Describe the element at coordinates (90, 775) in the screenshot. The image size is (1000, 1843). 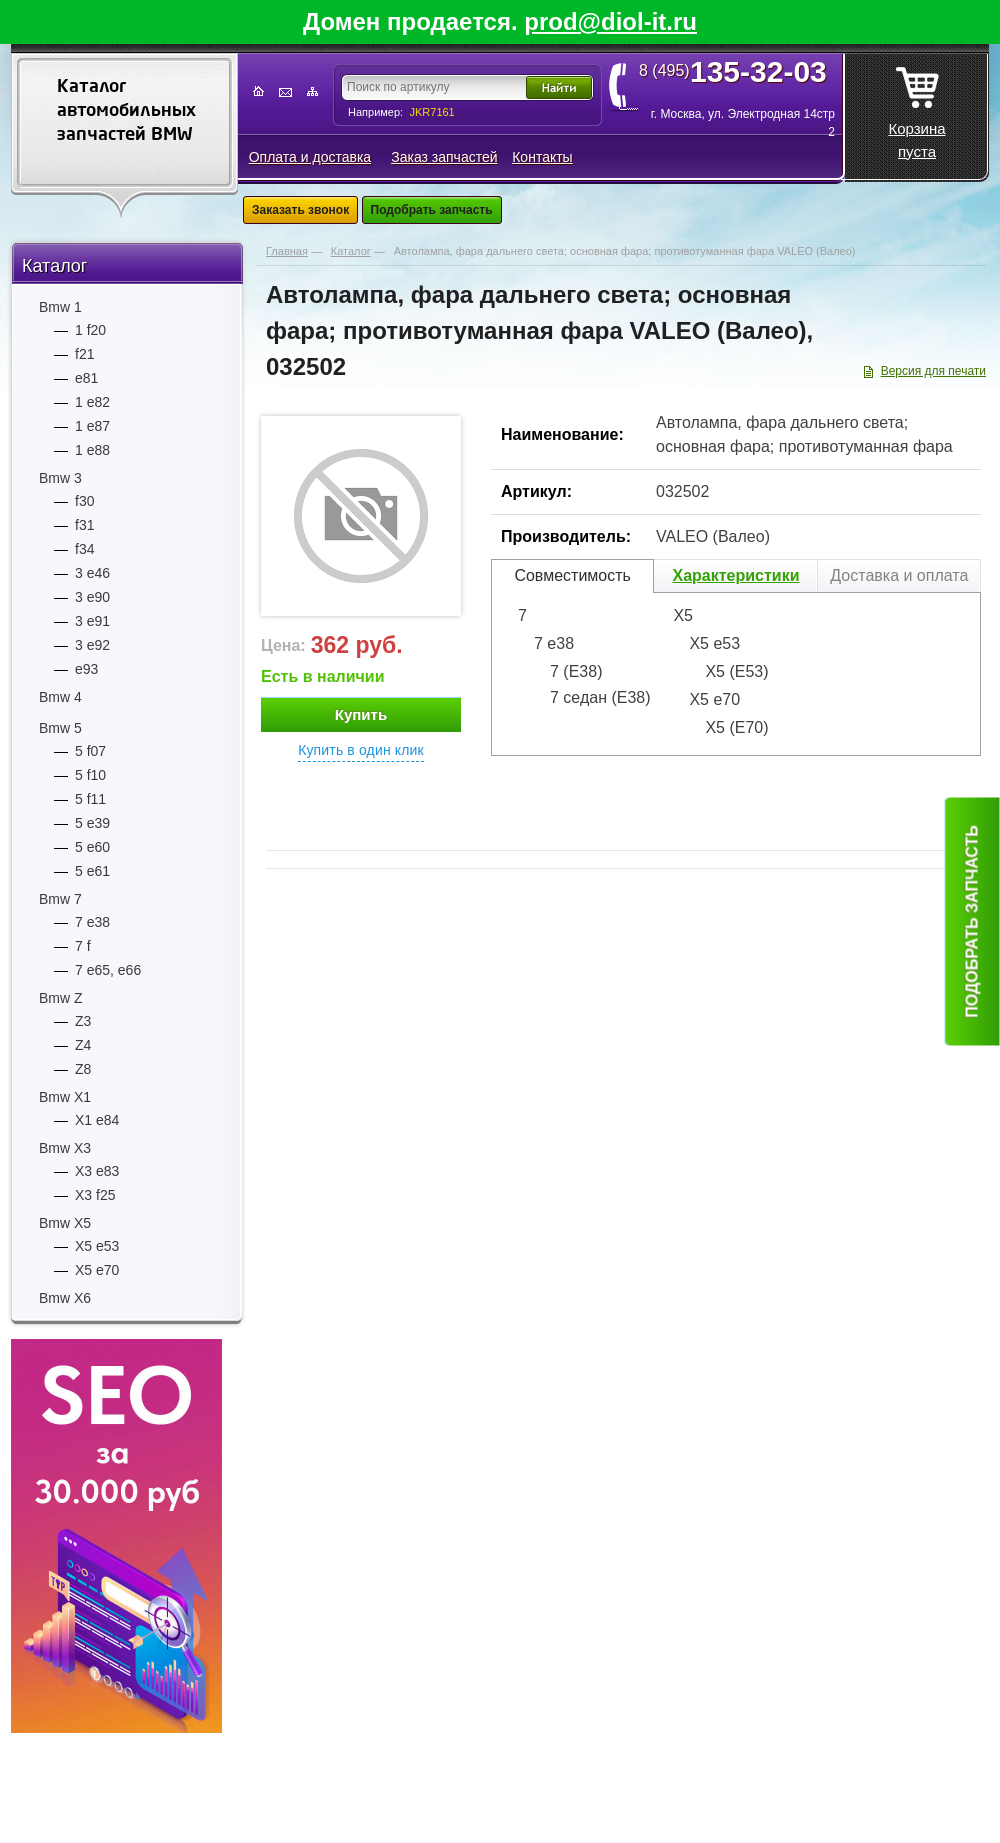
I see `5 f10` at that location.